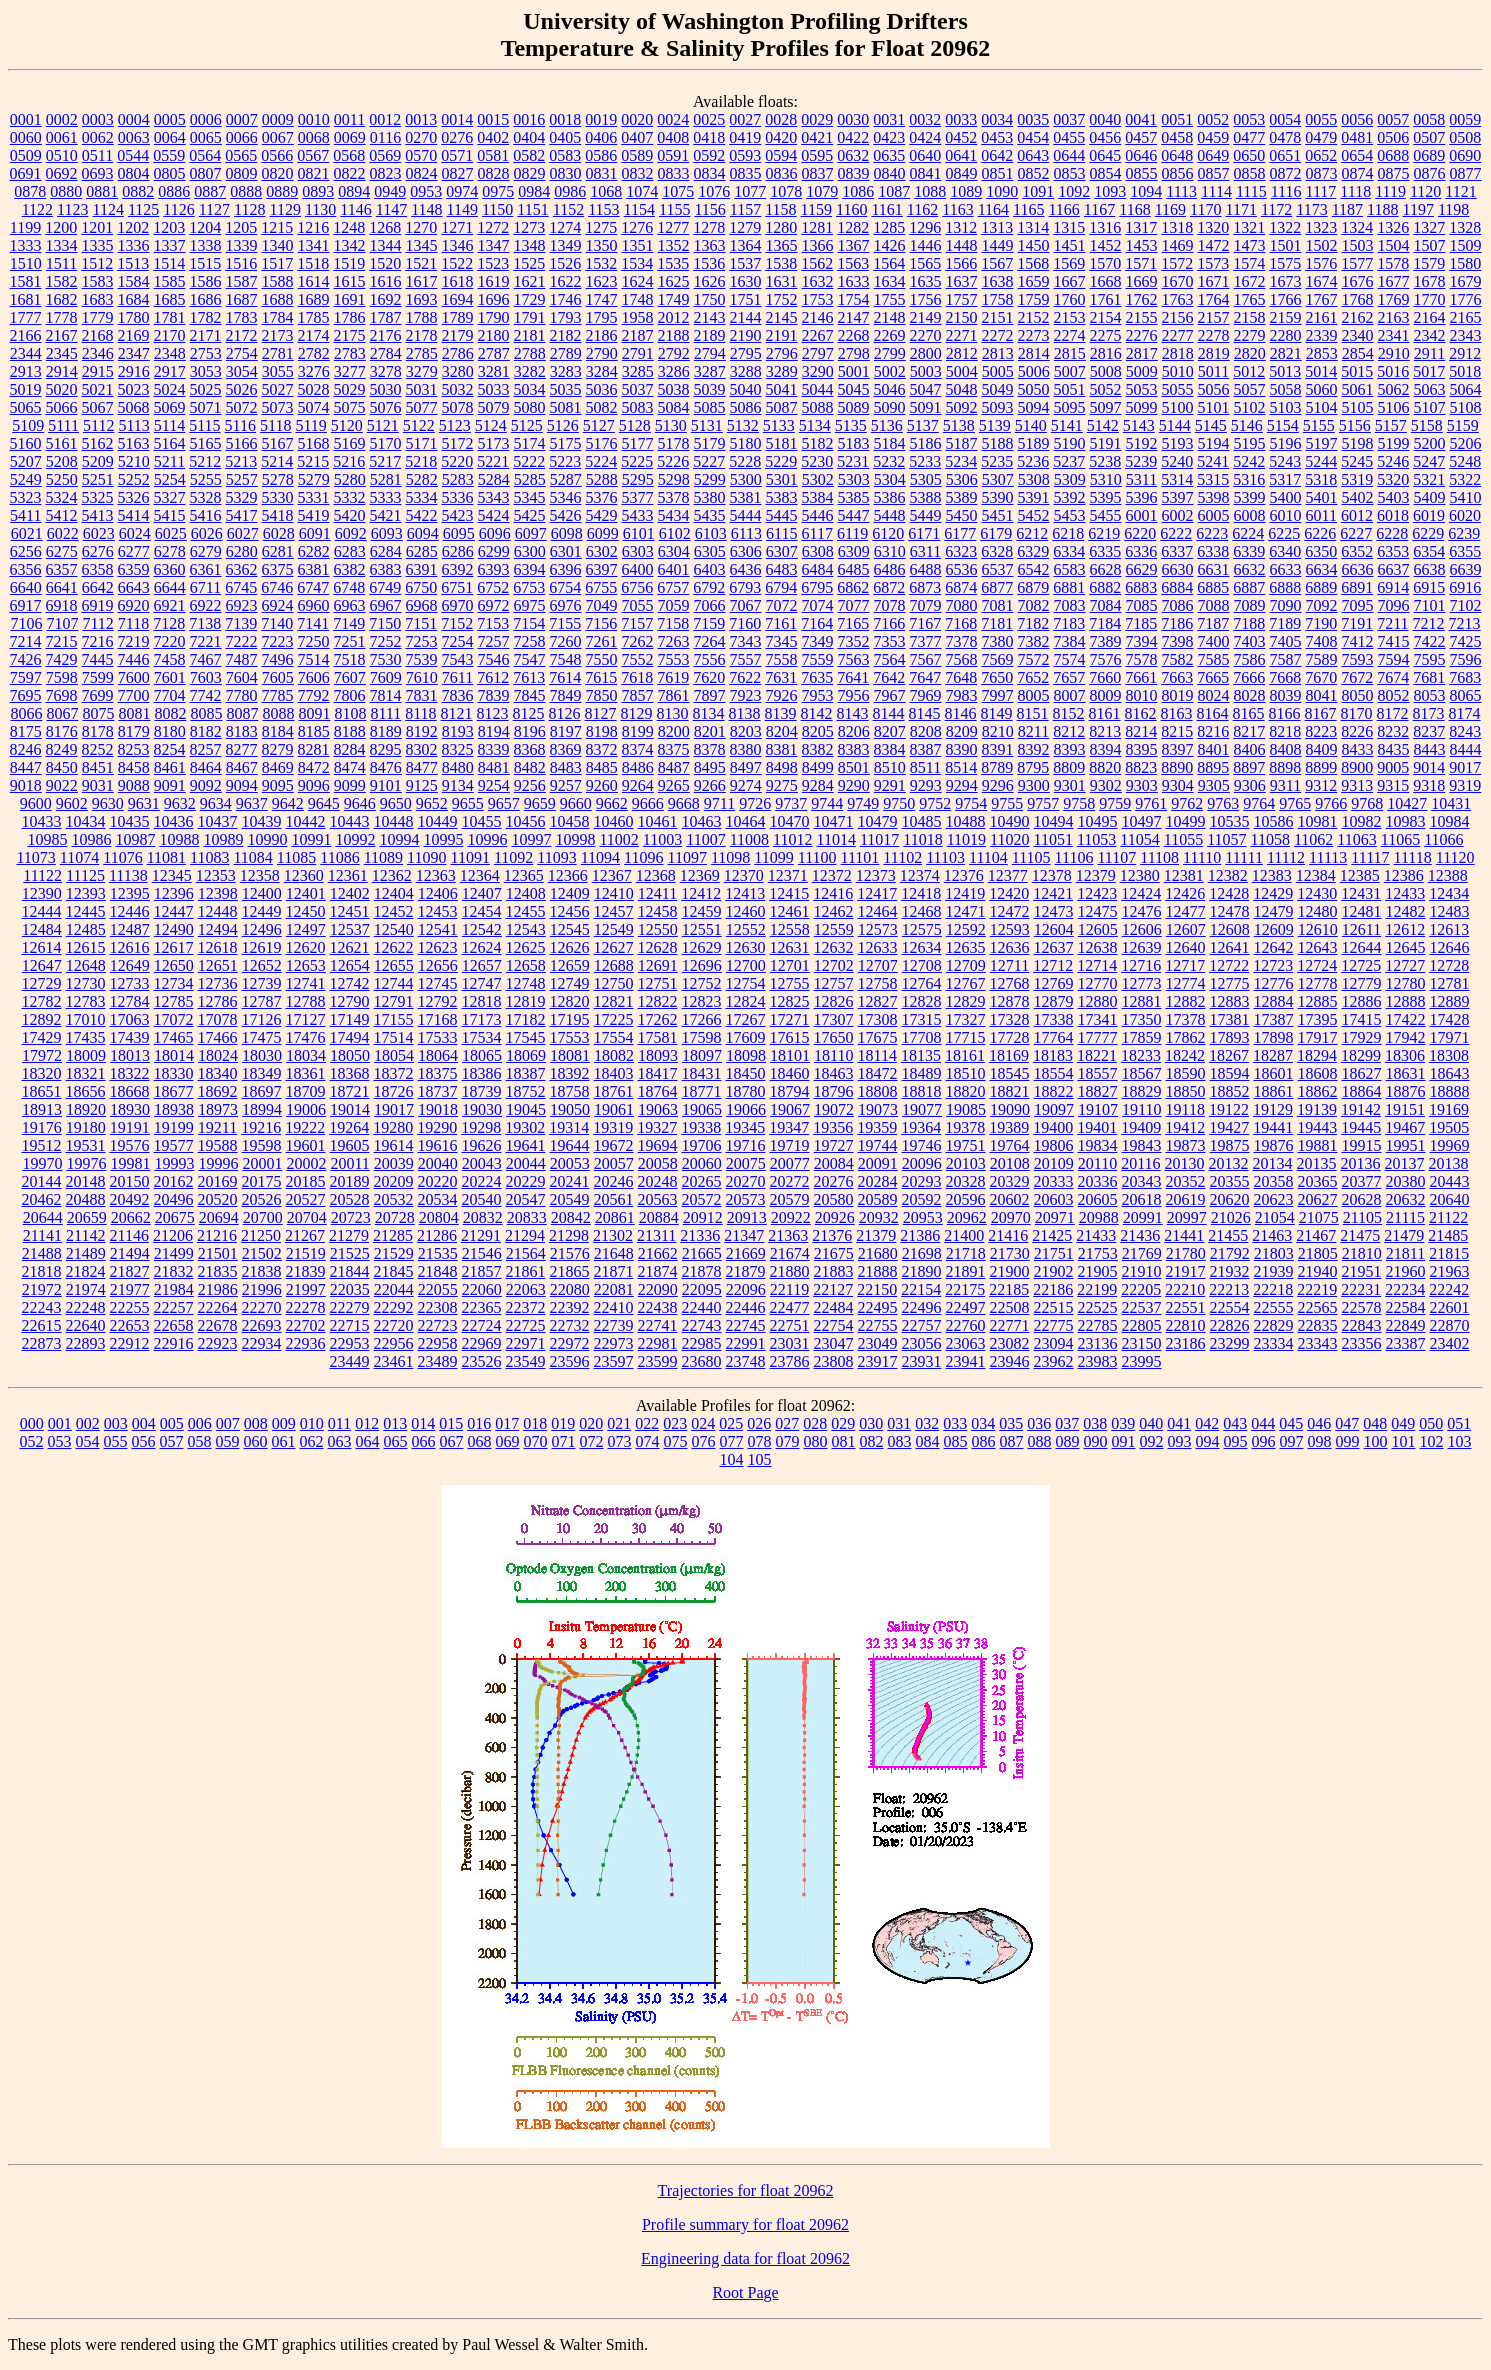 Image resolution: width=1491 pixels, height=2370 pixels. What do you see at coordinates (1463, 425) in the screenshot?
I see `5159` at bounding box center [1463, 425].